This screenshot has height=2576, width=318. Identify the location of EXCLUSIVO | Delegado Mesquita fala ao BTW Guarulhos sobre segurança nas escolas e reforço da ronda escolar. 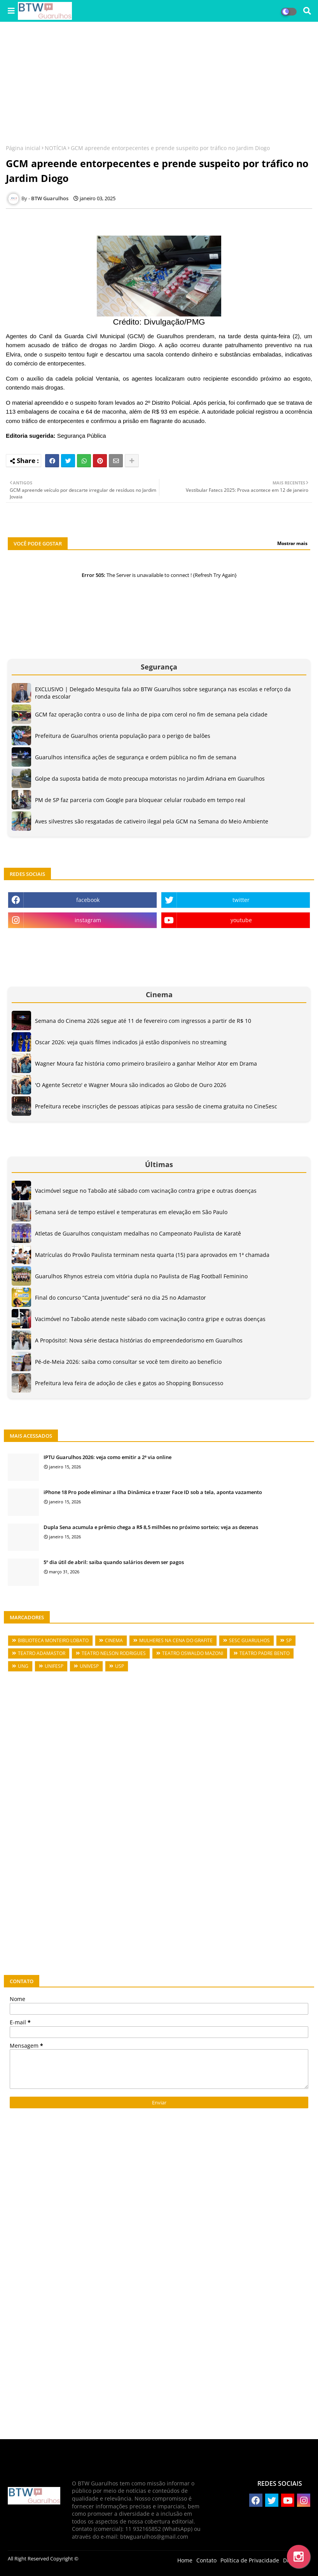
(163, 693).